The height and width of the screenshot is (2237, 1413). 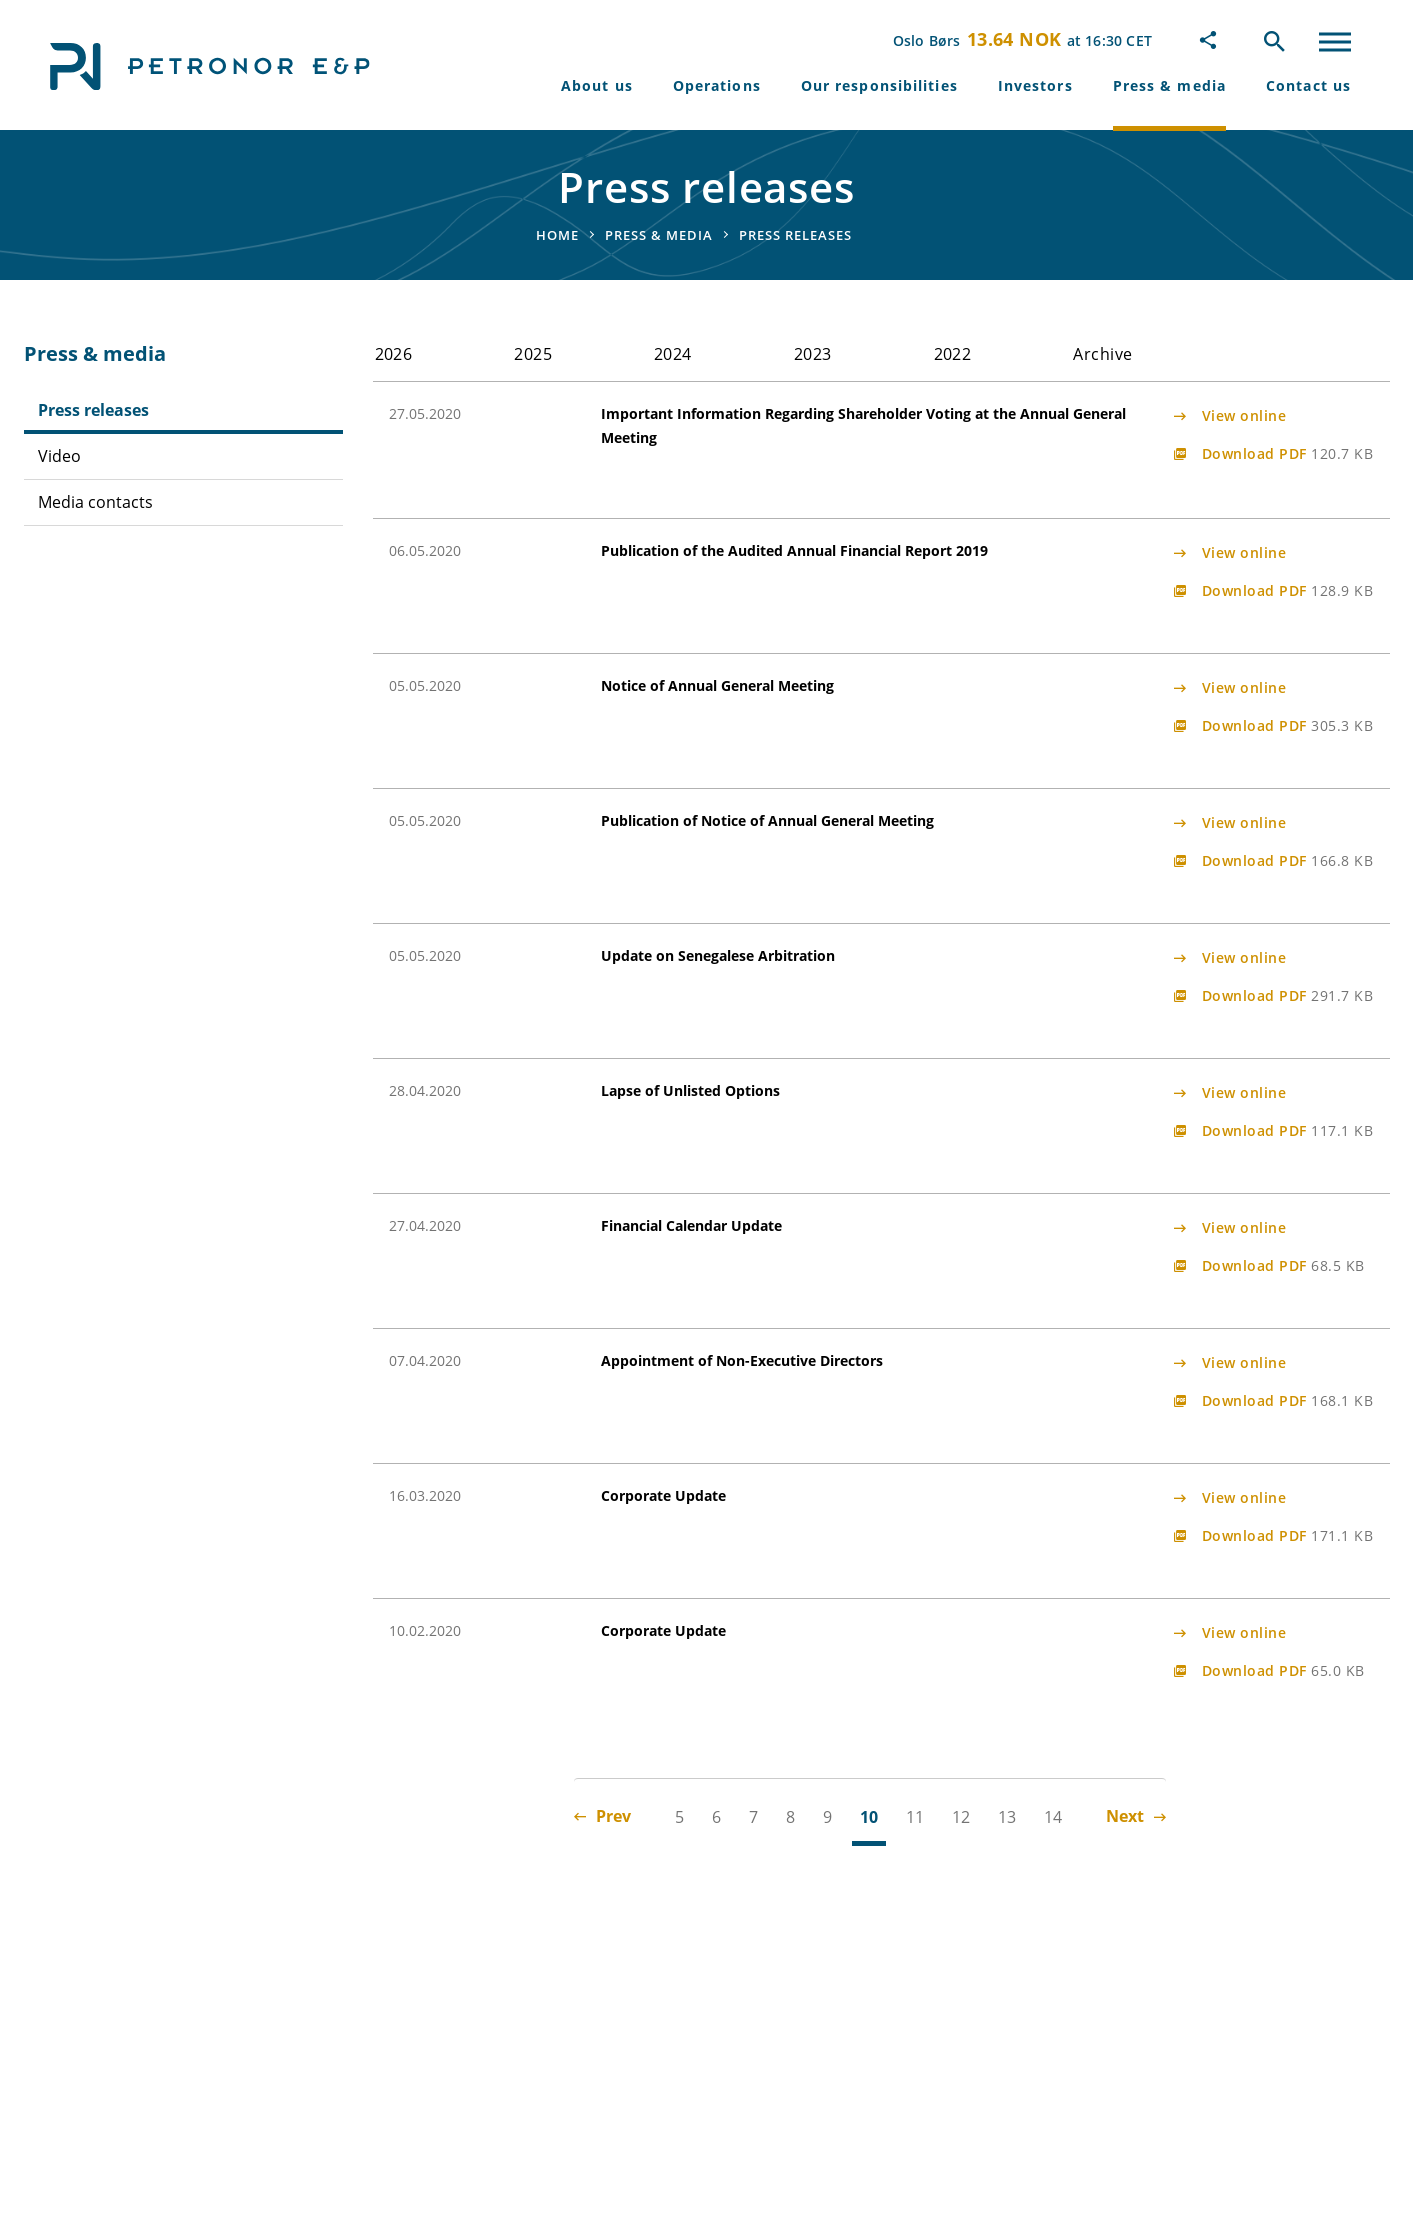 I want to click on Contact us, so click(x=1308, y=85).